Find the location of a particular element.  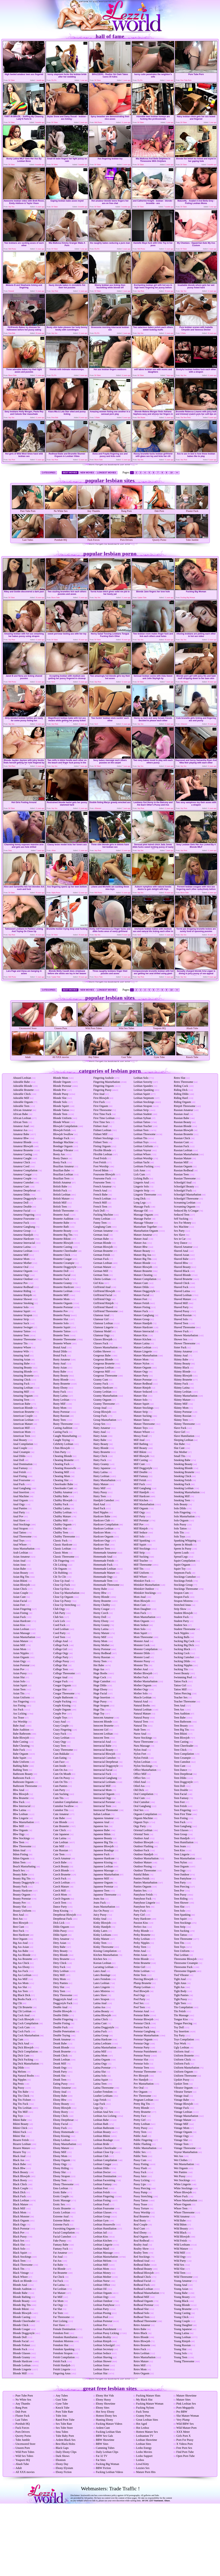

Natural Boobs is located at coordinates (142, 1705).